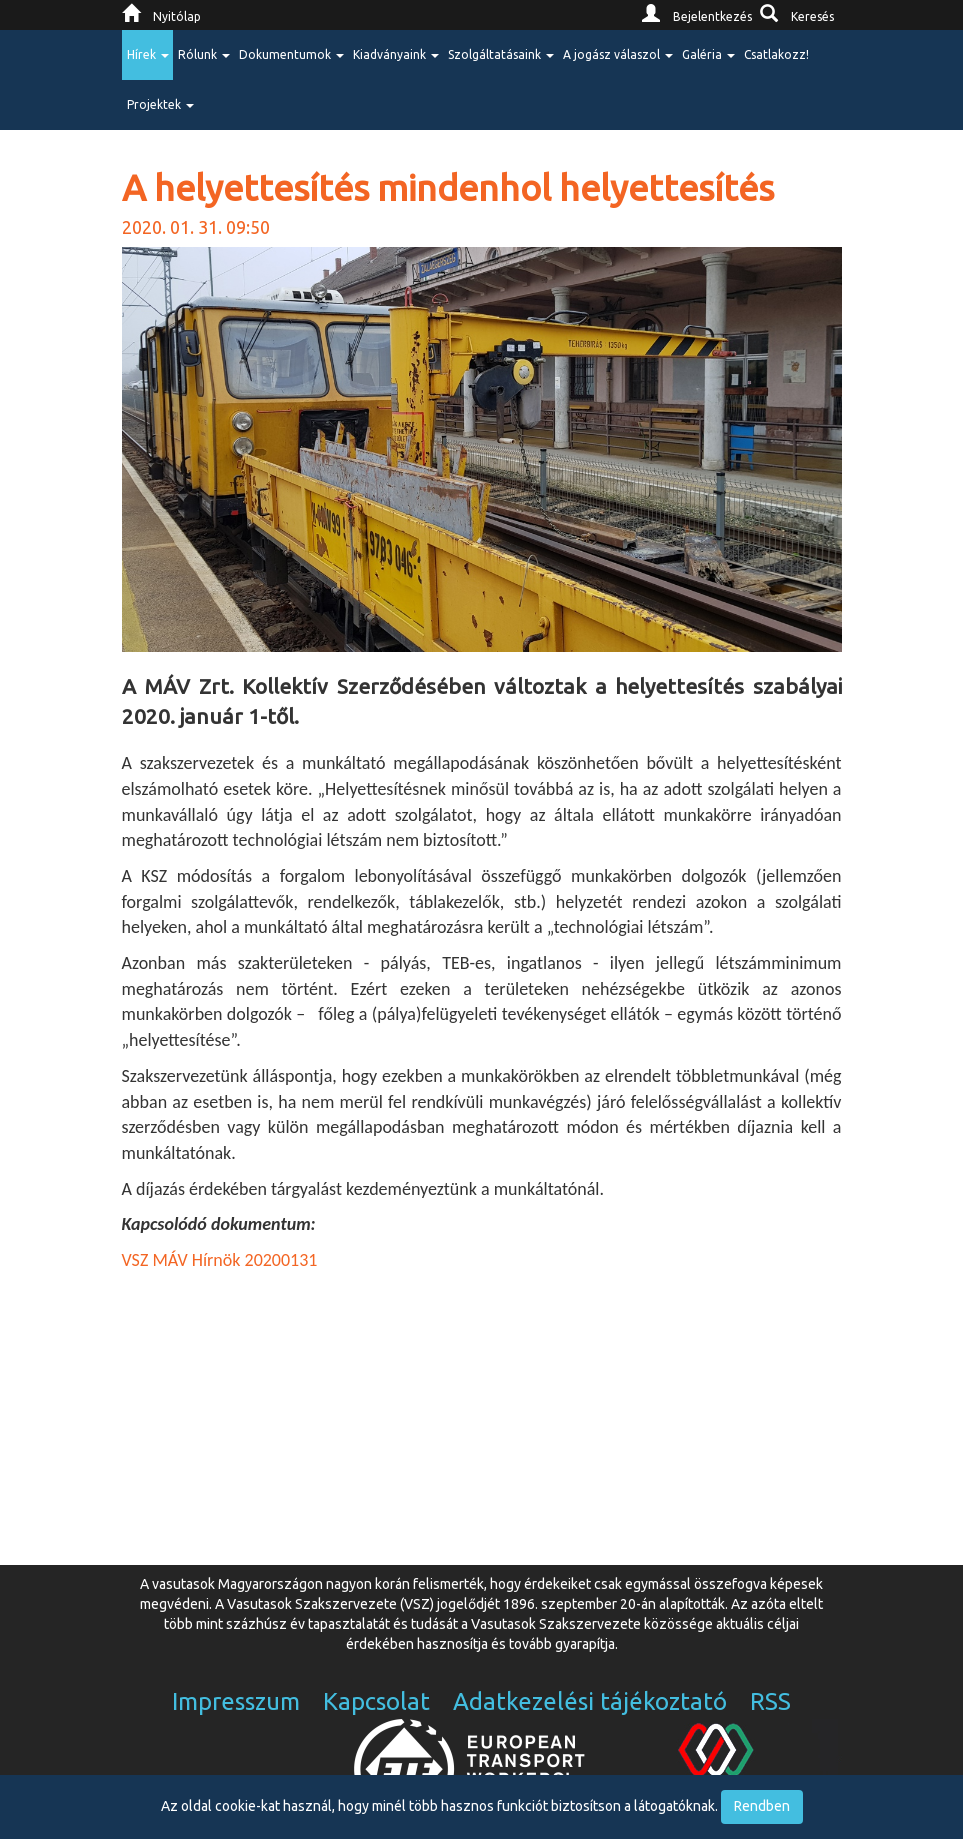 This screenshot has height=1839, width=963. I want to click on A jogász válaszol [button], so click(618, 54).